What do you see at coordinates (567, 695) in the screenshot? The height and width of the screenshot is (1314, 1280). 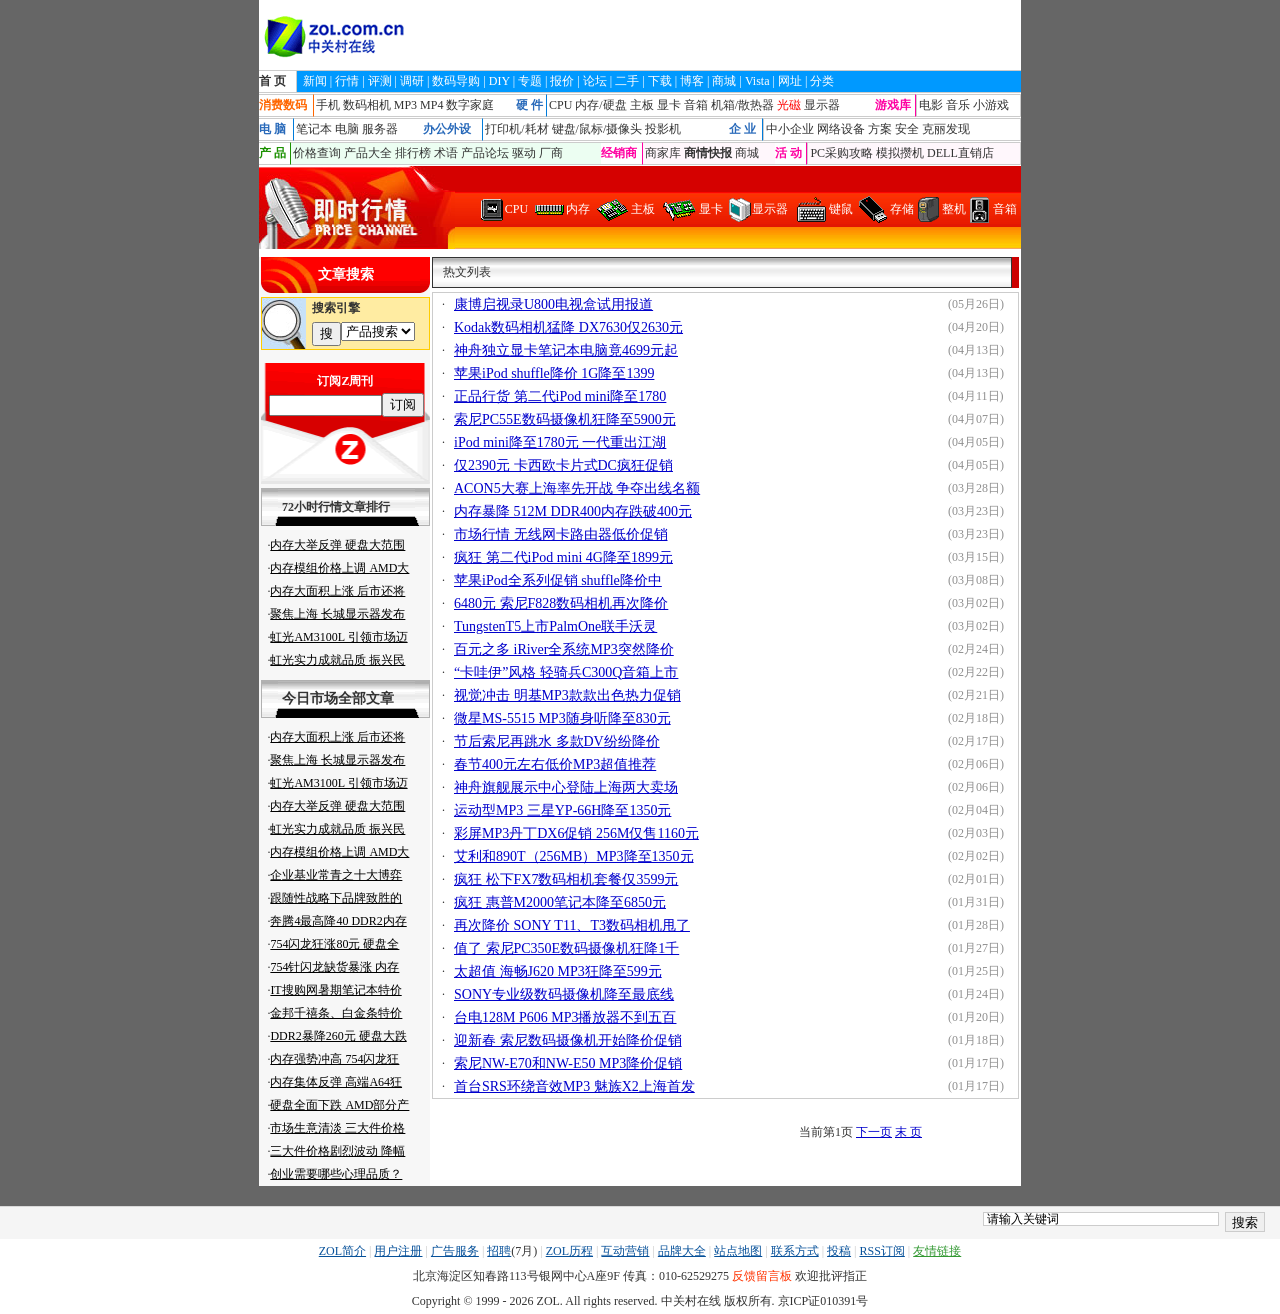 I see `视觉冲击 明基MP3款款出色热力促销` at bounding box center [567, 695].